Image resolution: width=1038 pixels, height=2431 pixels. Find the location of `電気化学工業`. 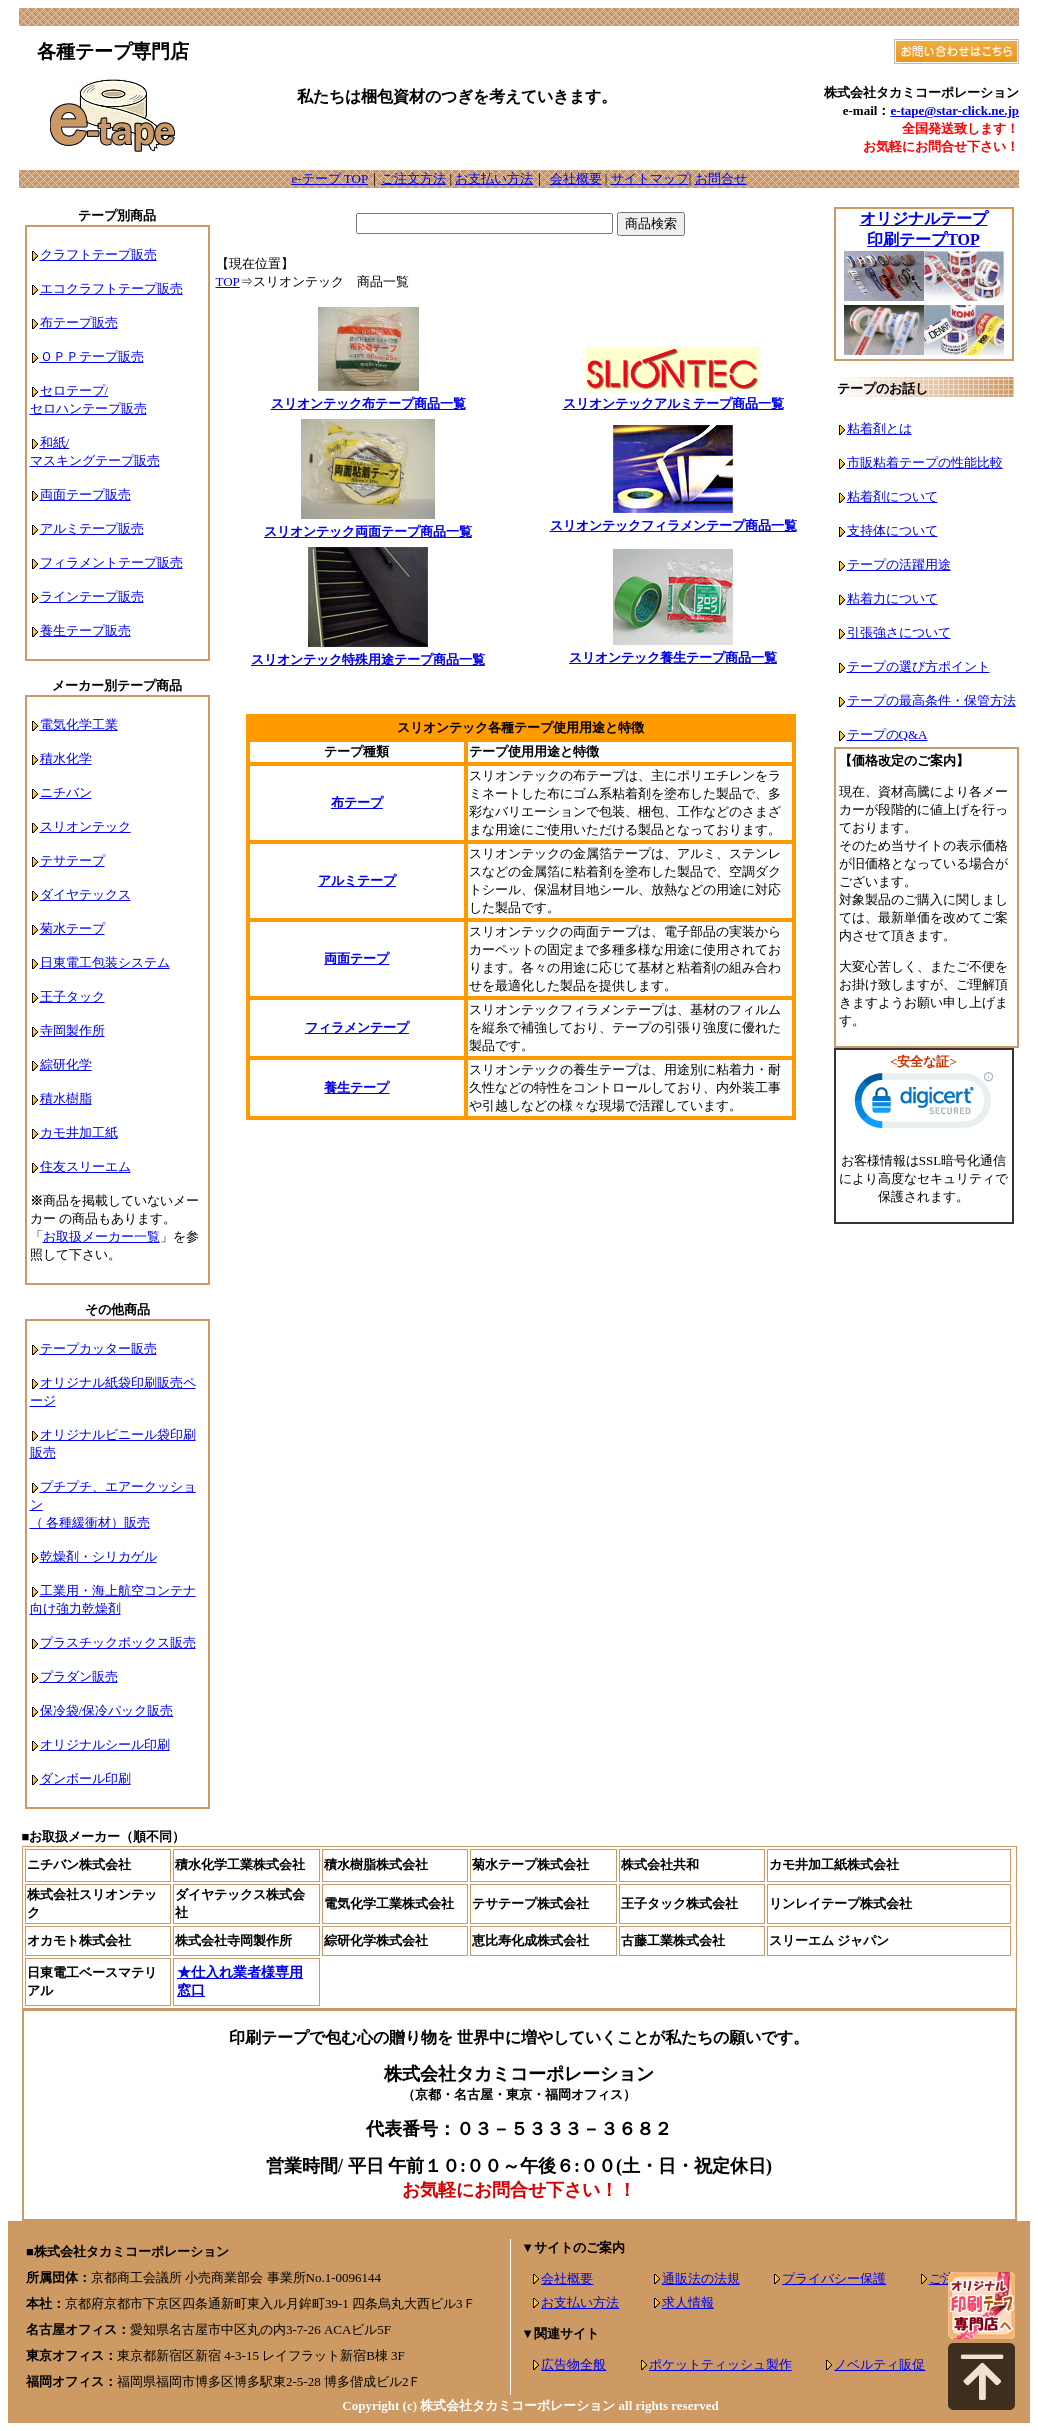

電気化学工業 is located at coordinates (79, 724).